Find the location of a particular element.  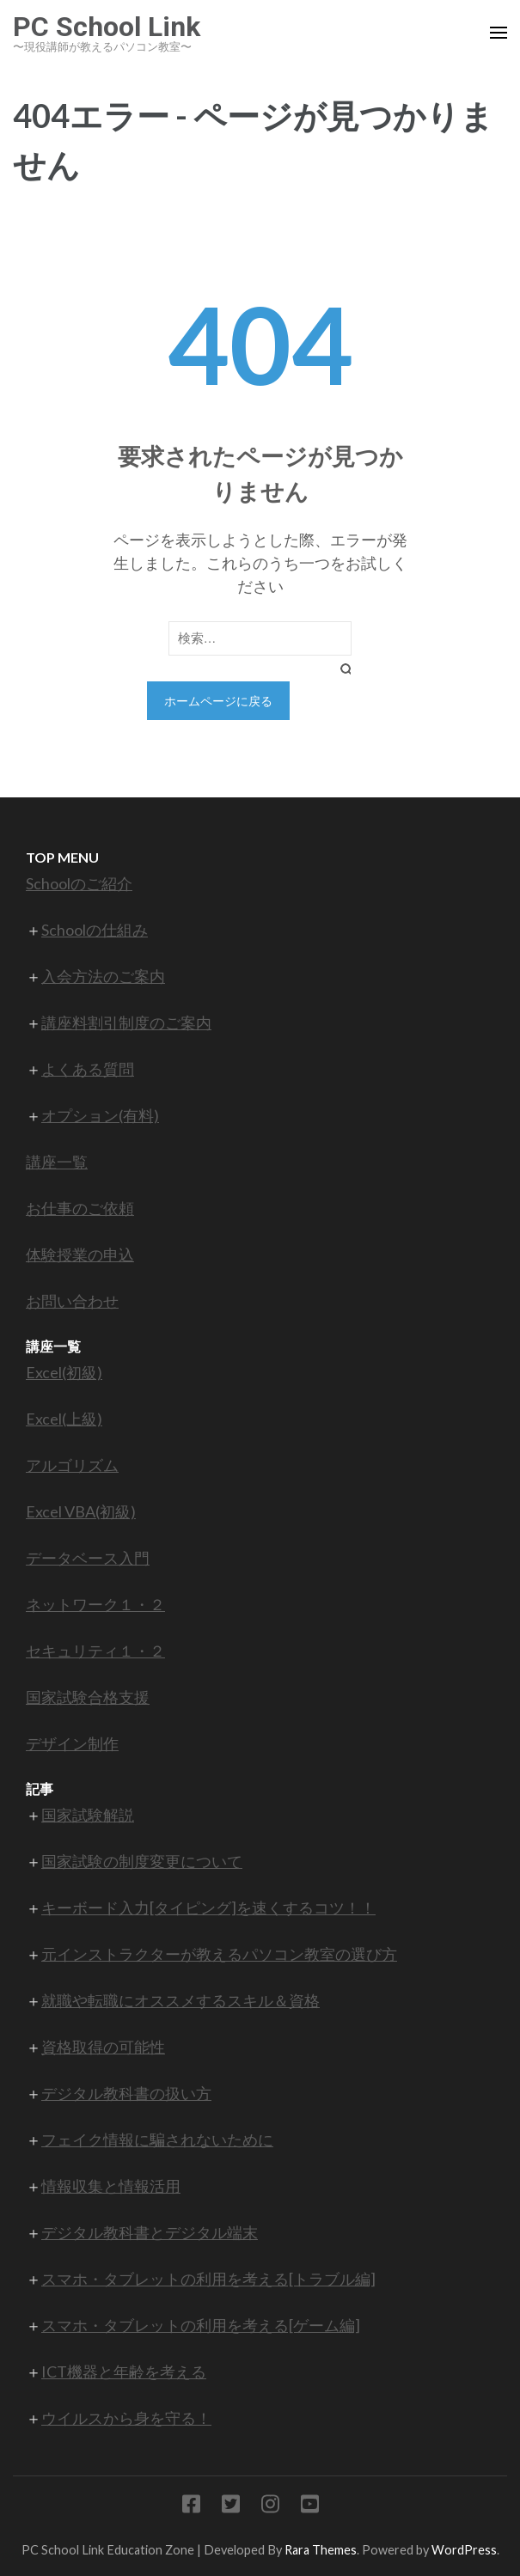

Schoolの仕組み is located at coordinates (94, 929).